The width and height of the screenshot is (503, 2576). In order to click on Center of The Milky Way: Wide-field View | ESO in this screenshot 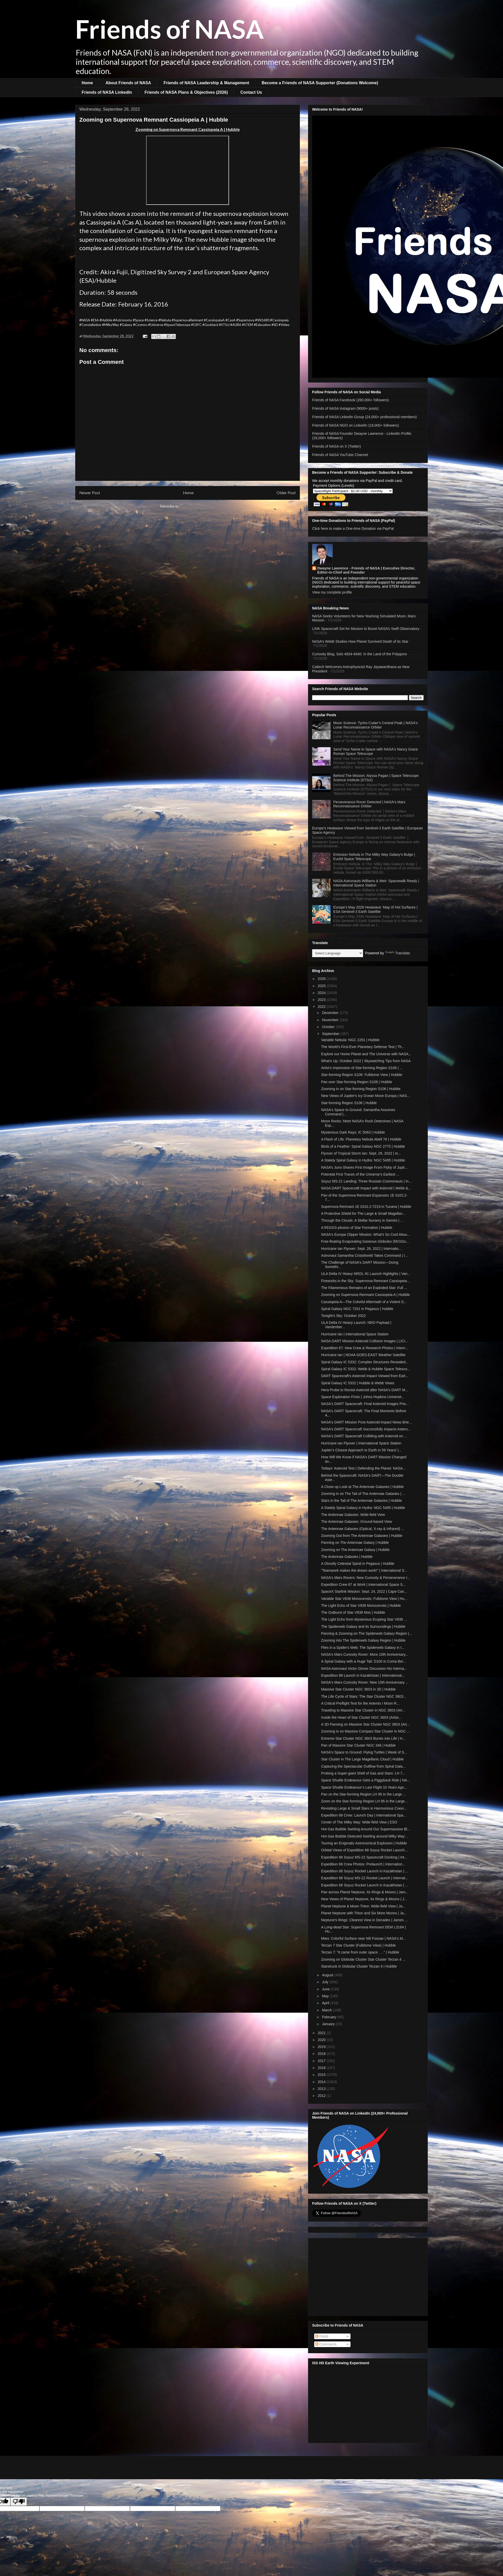, I will do `click(359, 1822)`.